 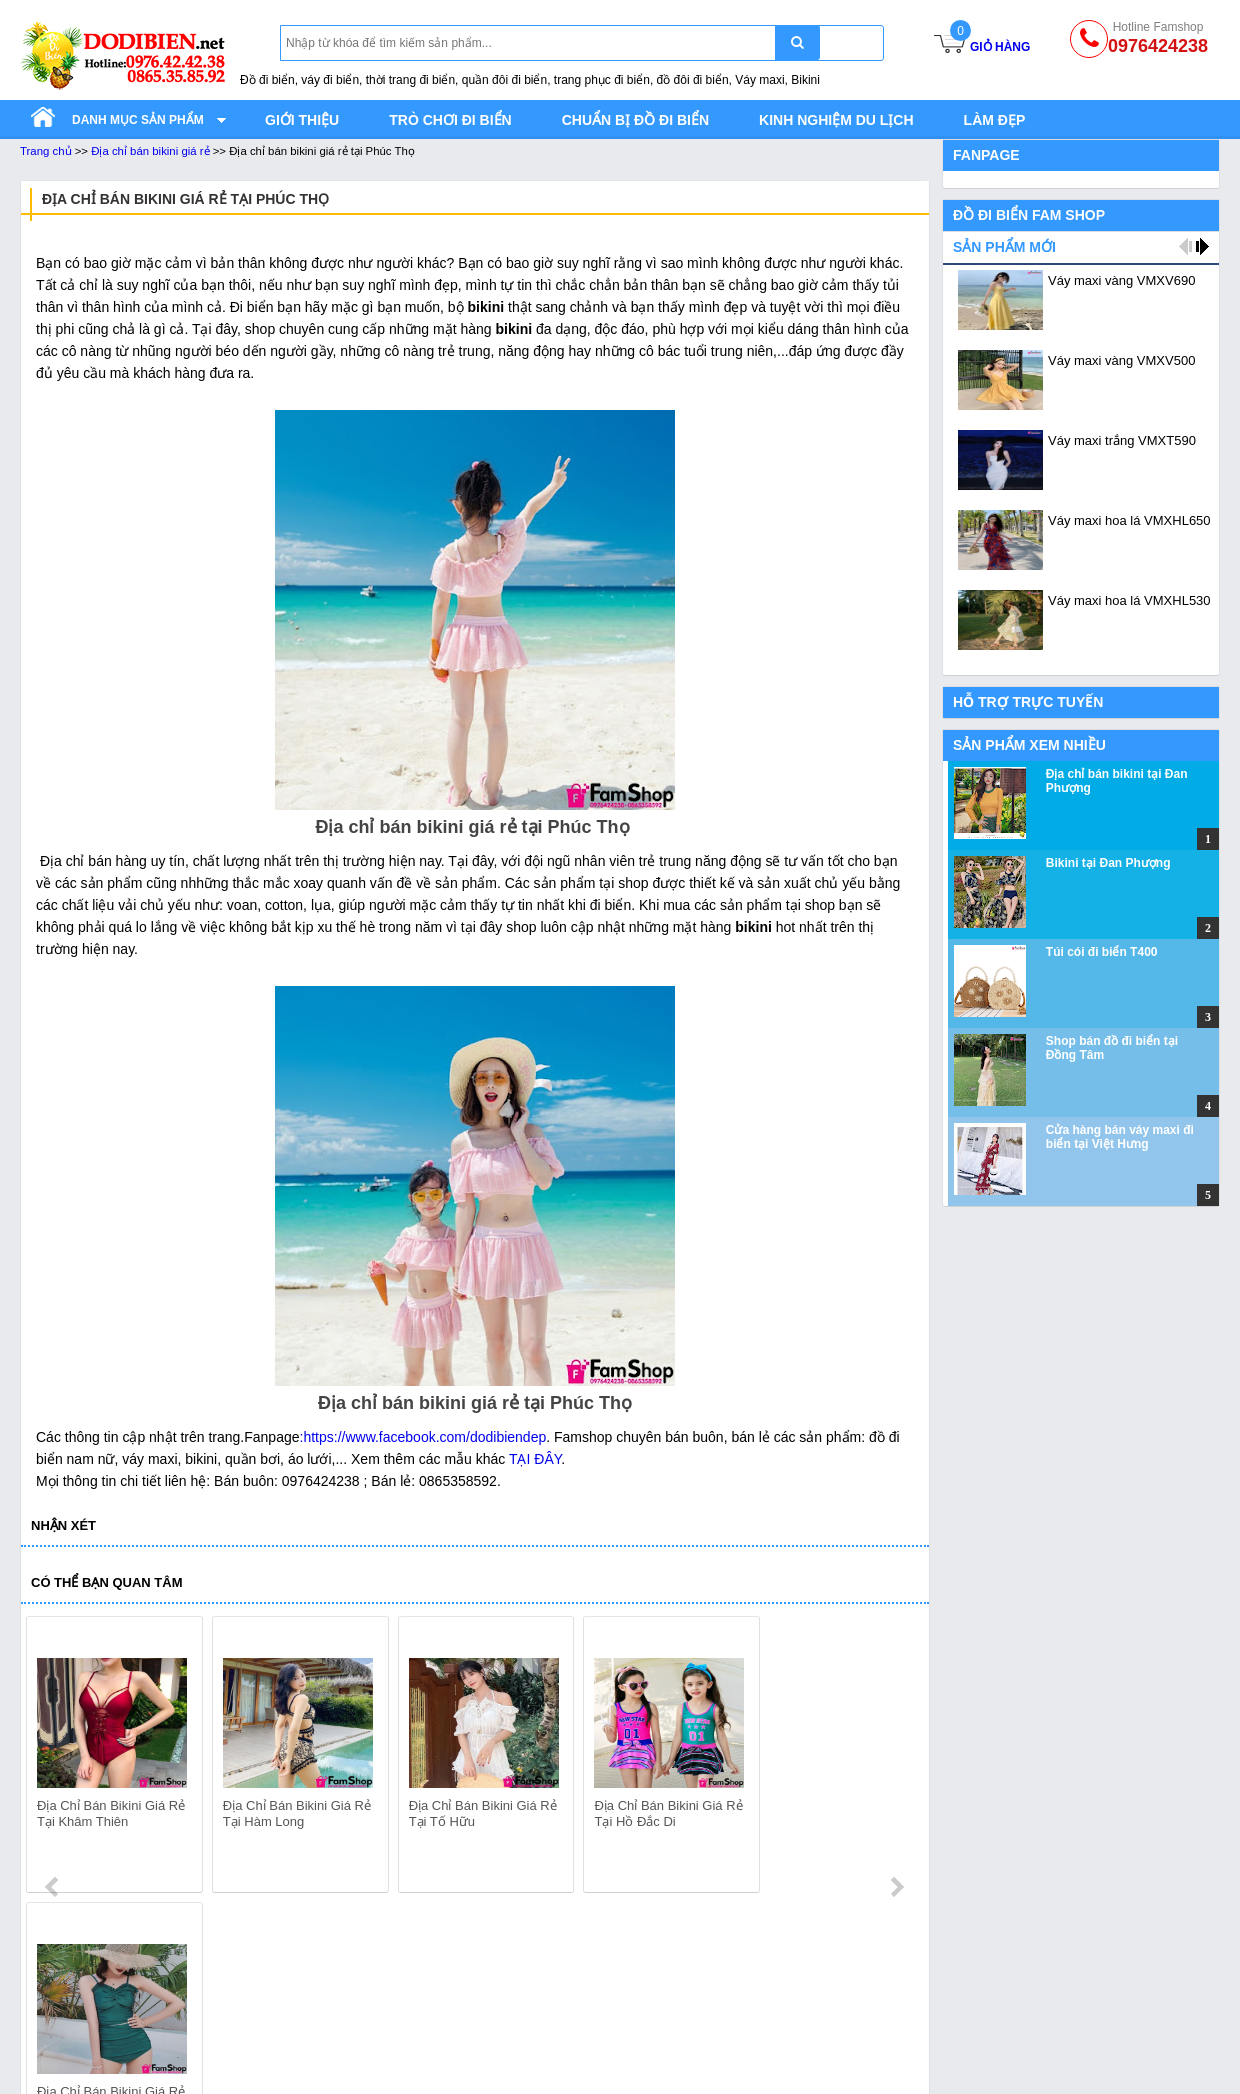 What do you see at coordinates (995, 120) in the screenshot?
I see `Làm đẹp` at bounding box center [995, 120].